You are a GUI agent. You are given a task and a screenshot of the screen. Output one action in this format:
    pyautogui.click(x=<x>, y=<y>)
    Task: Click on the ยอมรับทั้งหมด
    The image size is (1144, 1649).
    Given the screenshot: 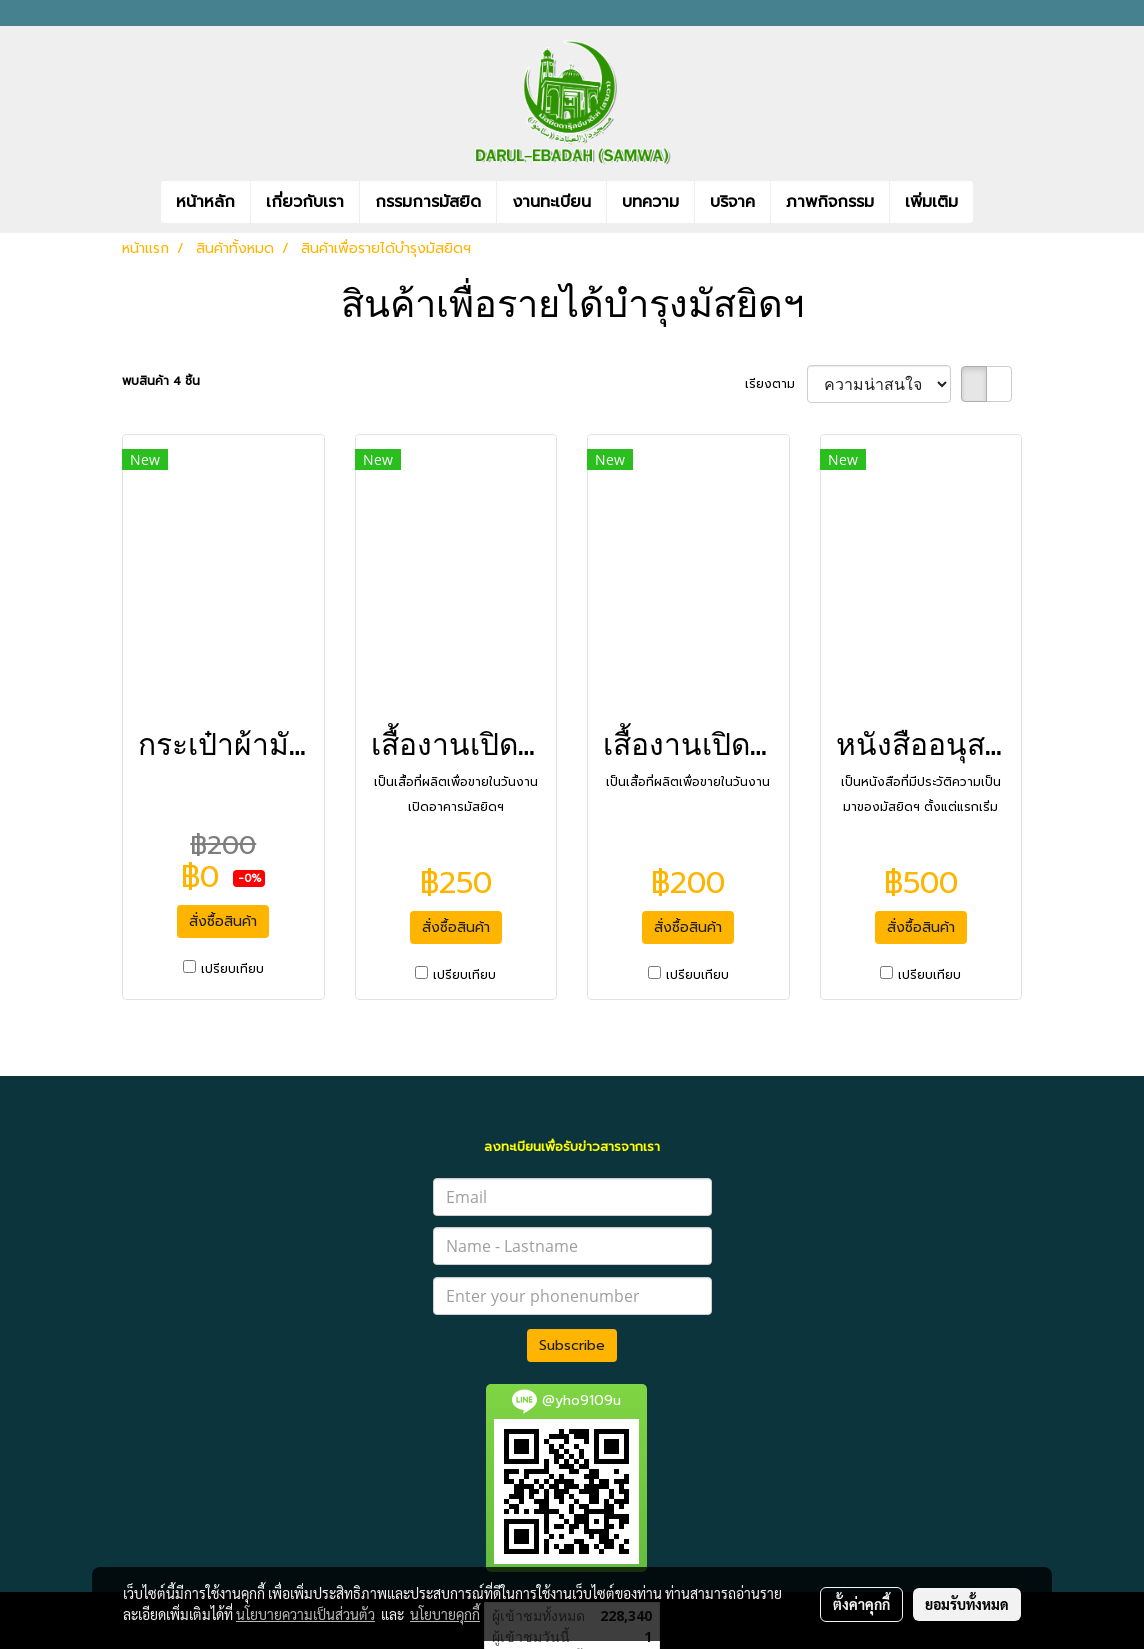 What is the action you would take?
    pyautogui.click(x=967, y=1604)
    